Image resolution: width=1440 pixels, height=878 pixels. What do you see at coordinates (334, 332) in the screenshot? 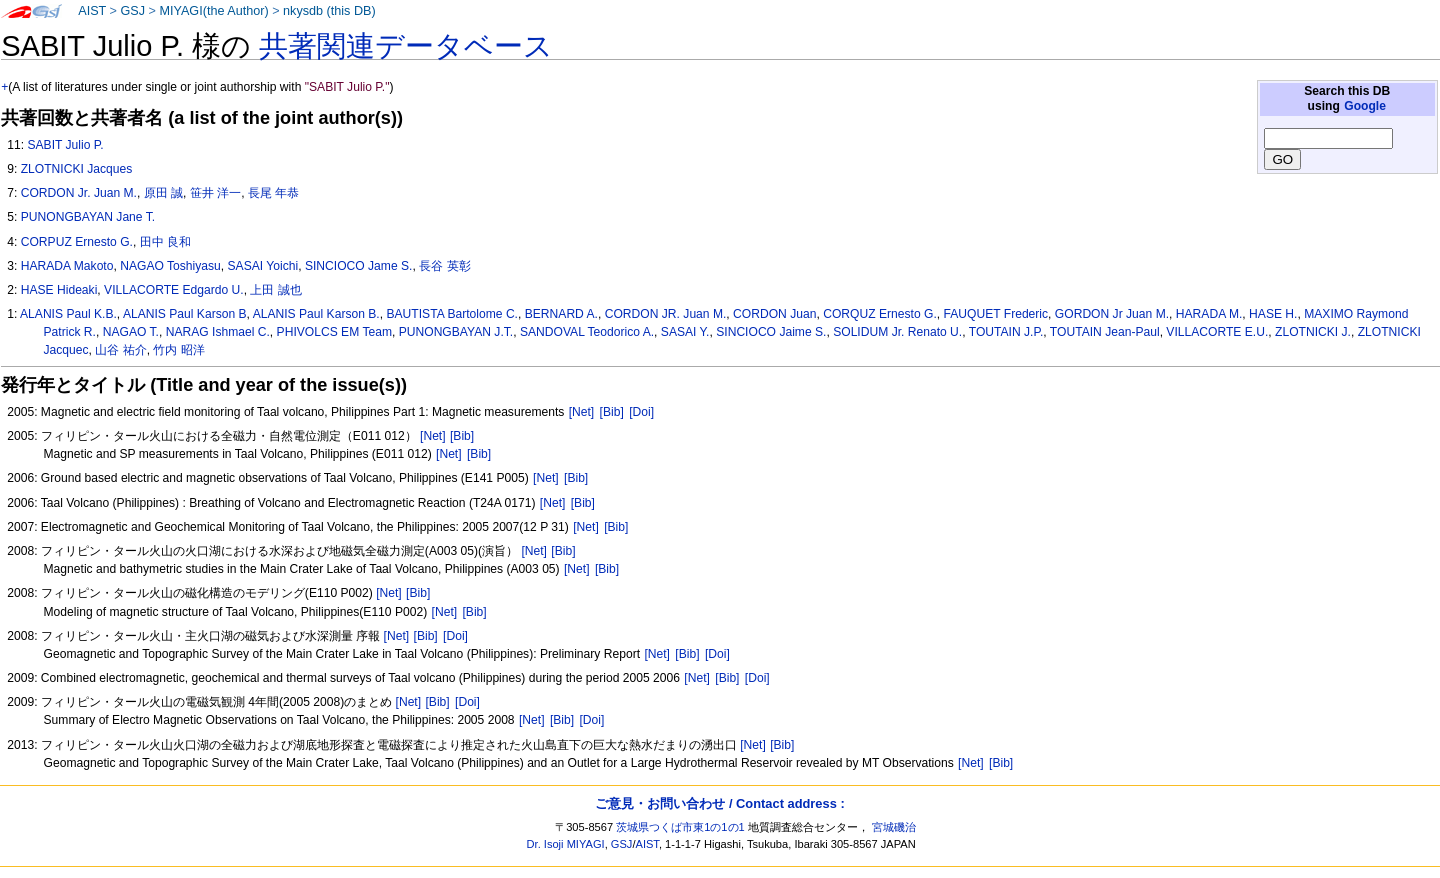
I see `PHIVOLCS EM Team` at bounding box center [334, 332].